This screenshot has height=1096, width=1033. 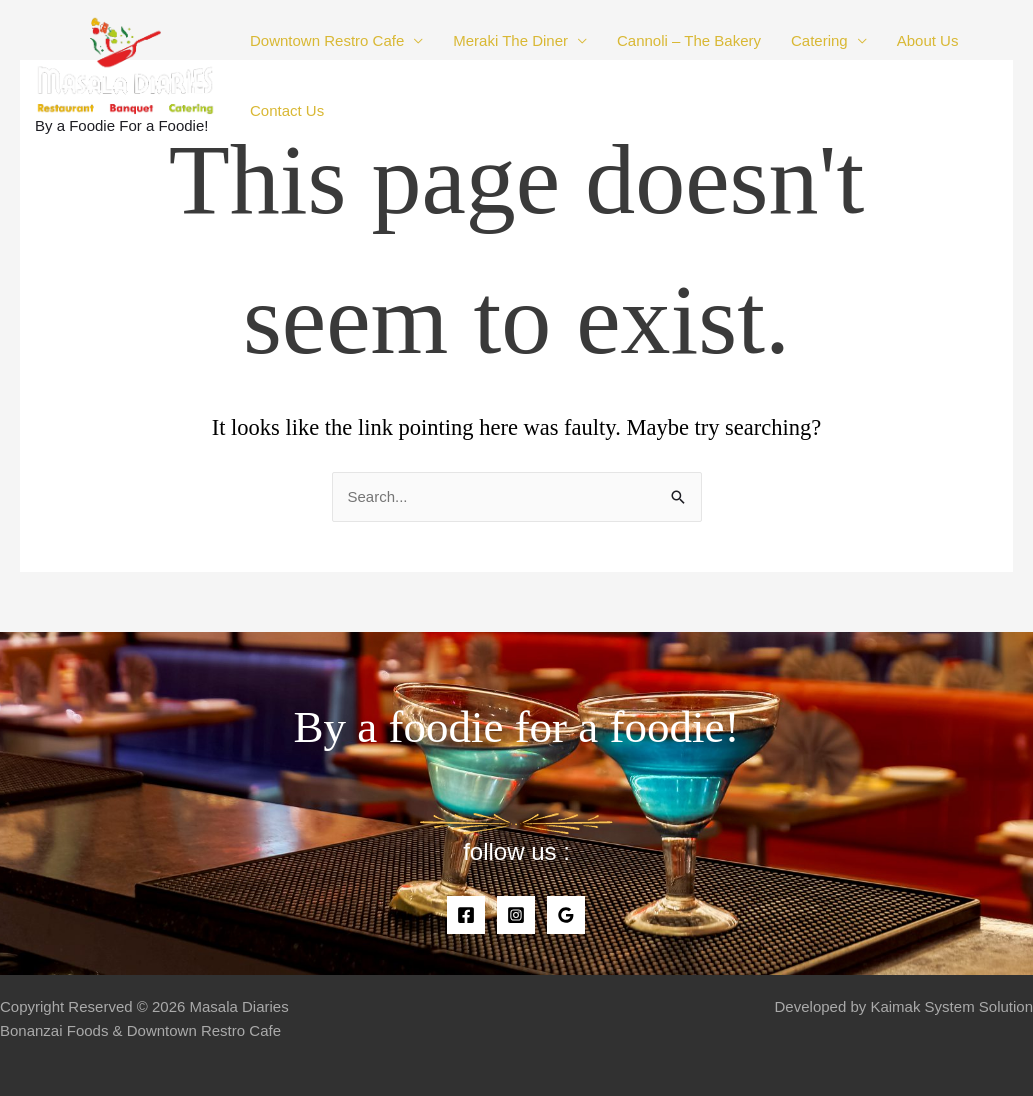 I want to click on [Instagram], so click(x=516, y=915).